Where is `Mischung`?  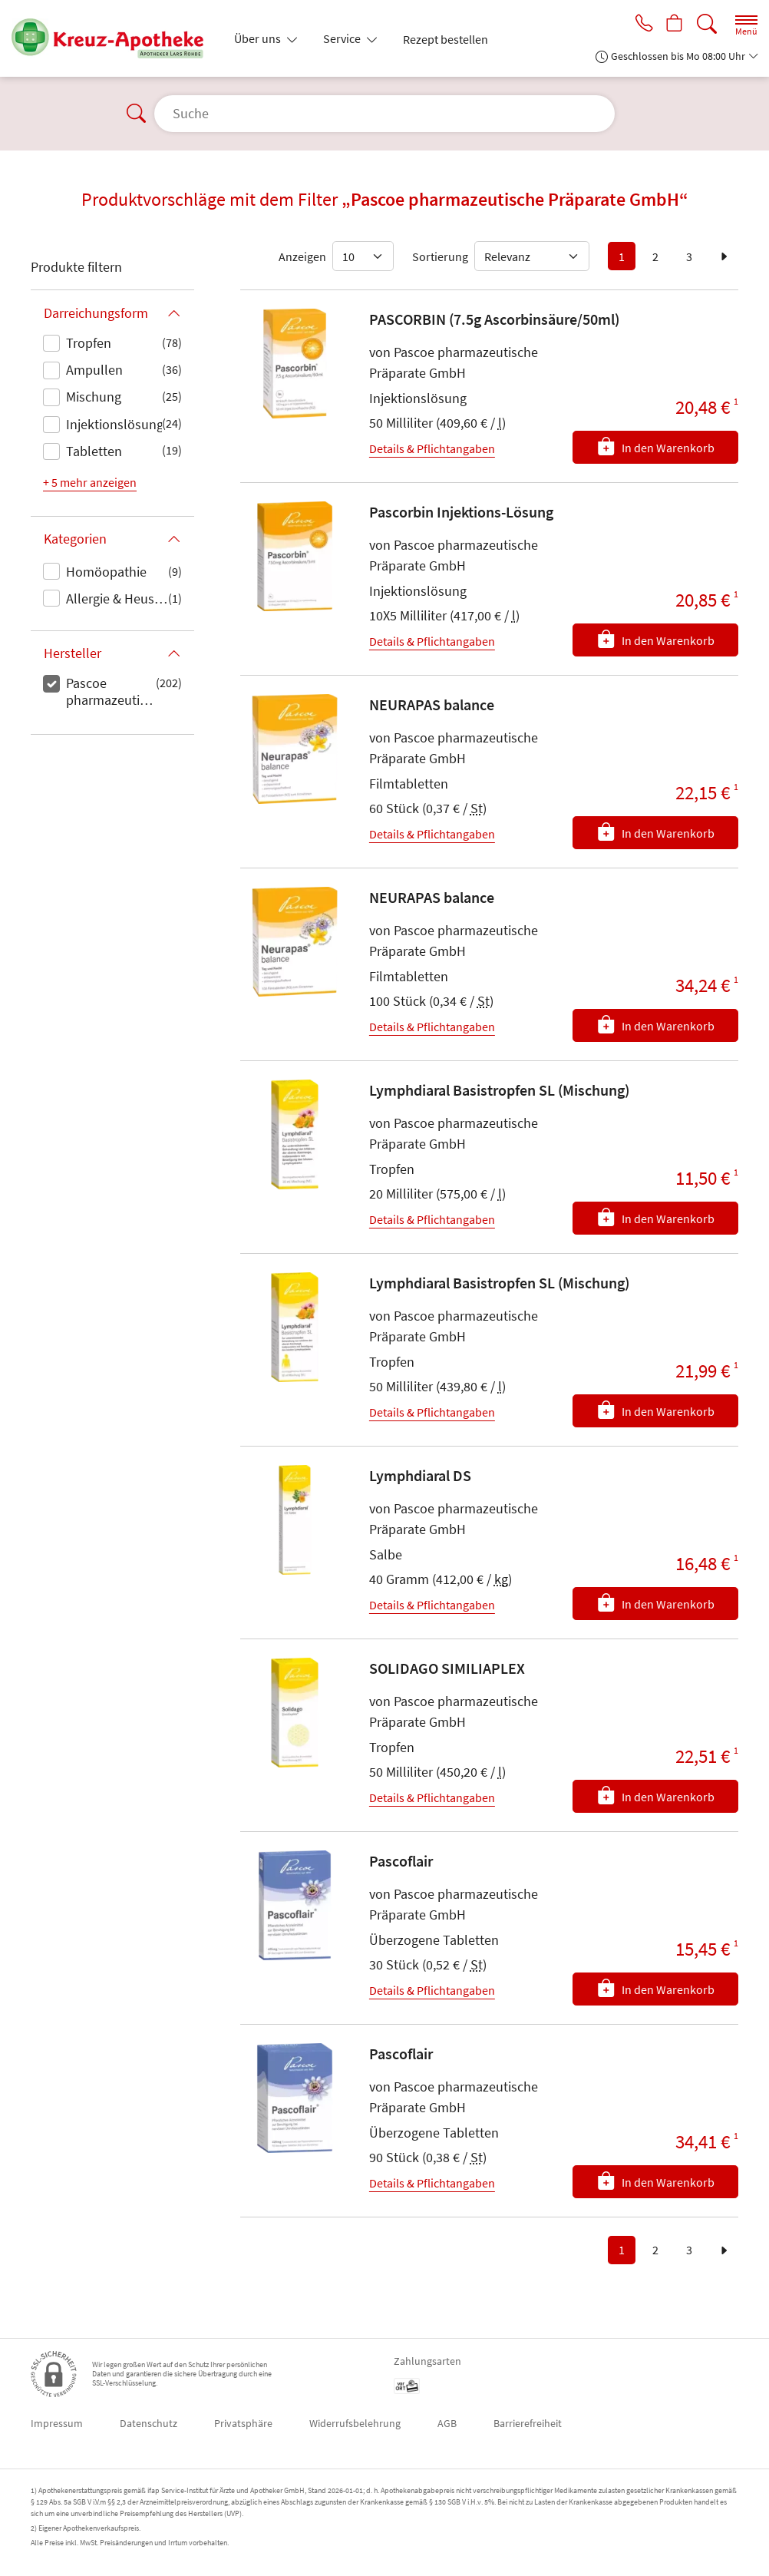
Mischung is located at coordinates (93, 396).